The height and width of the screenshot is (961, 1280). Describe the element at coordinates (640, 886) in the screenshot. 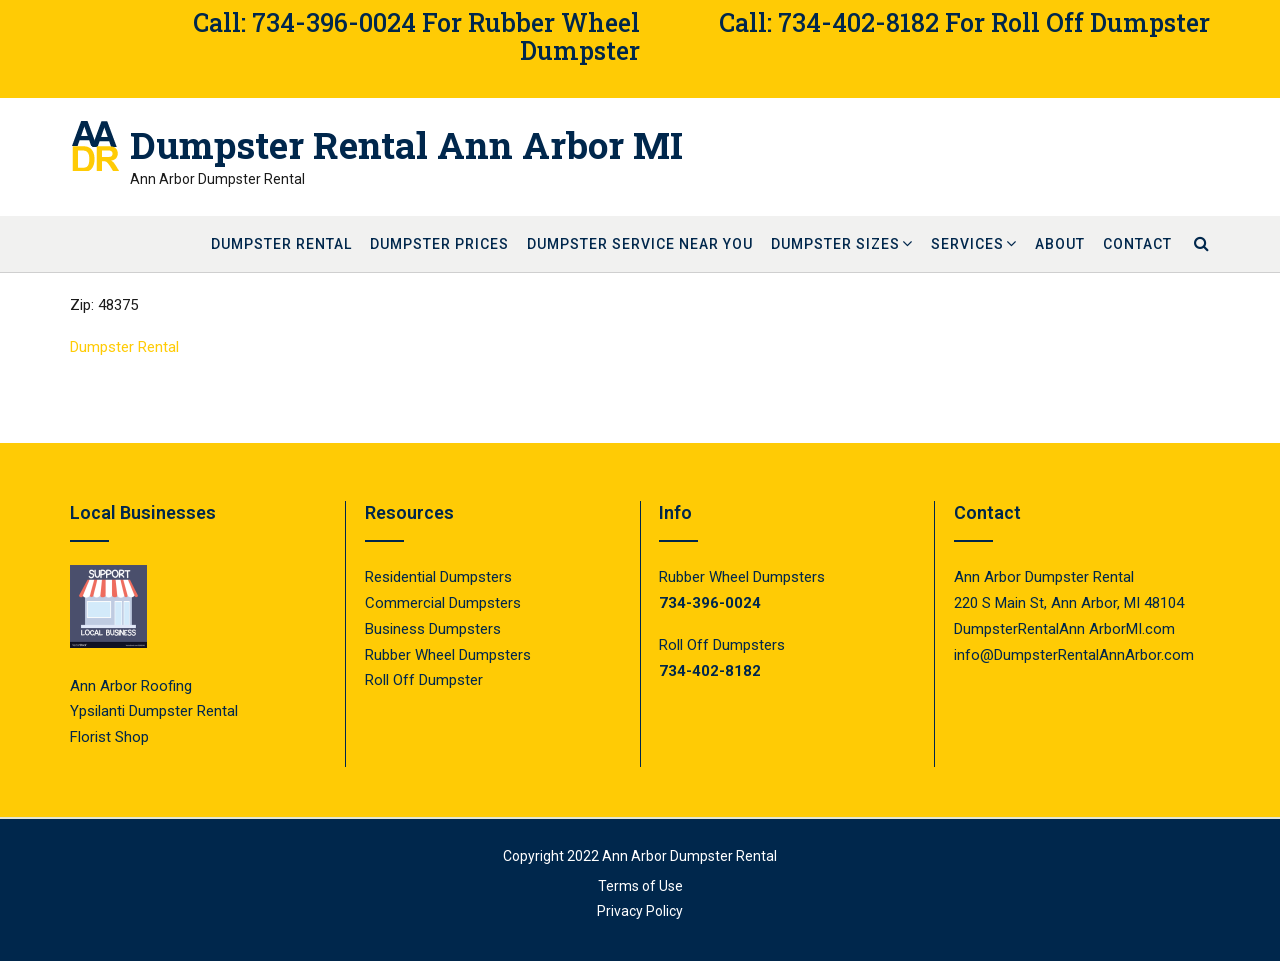

I see `Terms of Use` at that location.